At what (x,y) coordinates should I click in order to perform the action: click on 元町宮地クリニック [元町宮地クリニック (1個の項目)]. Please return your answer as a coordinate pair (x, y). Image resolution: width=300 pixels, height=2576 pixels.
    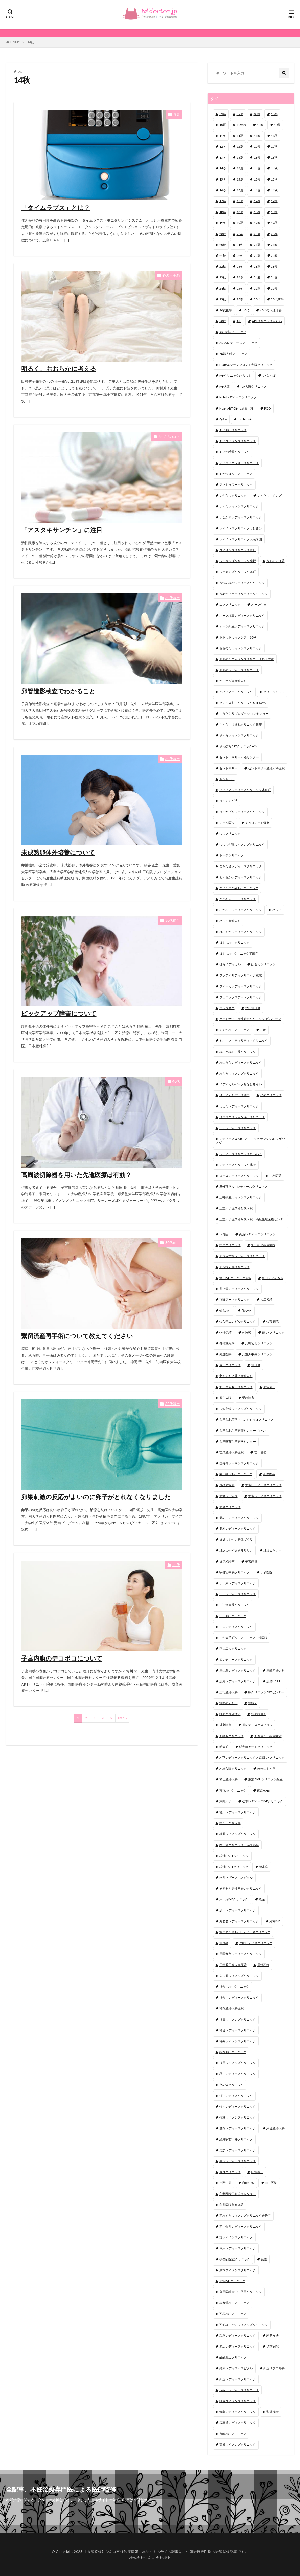
    Looking at the image, I should click on (258, 1343).